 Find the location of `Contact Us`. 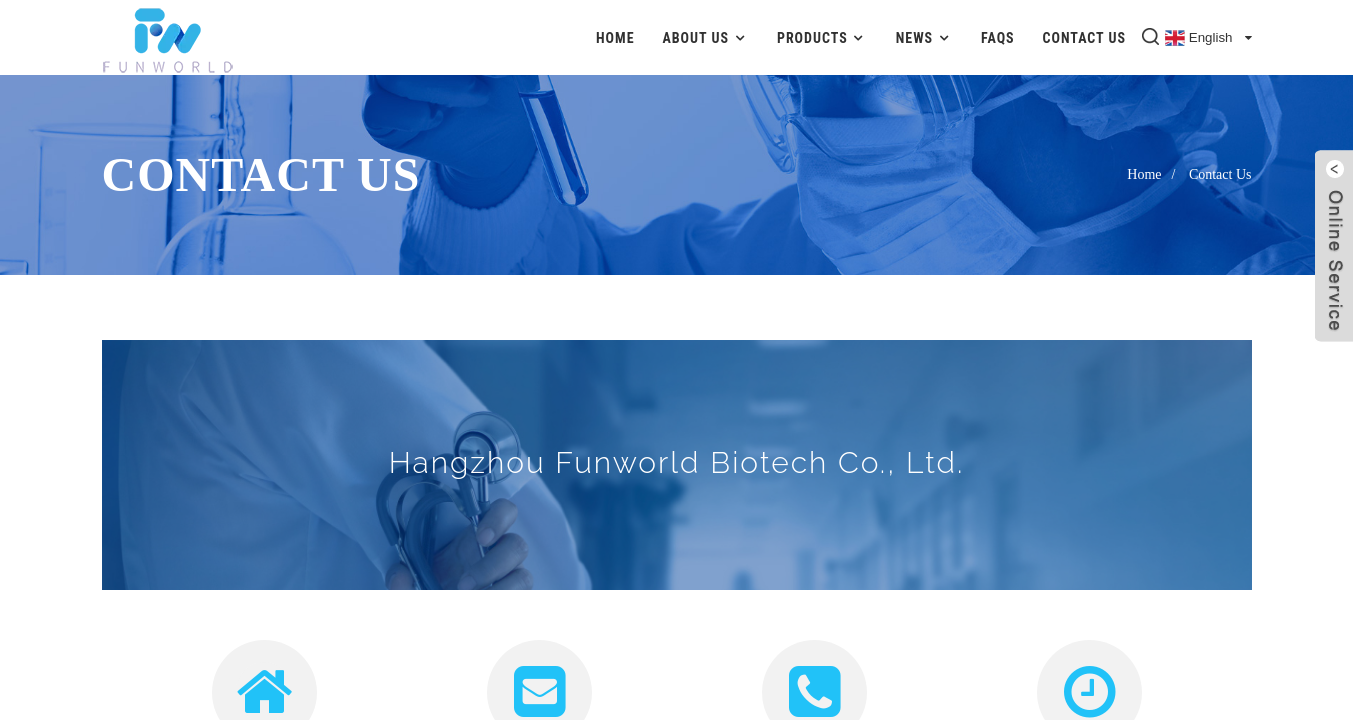

Contact Us is located at coordinates (1085, 38).